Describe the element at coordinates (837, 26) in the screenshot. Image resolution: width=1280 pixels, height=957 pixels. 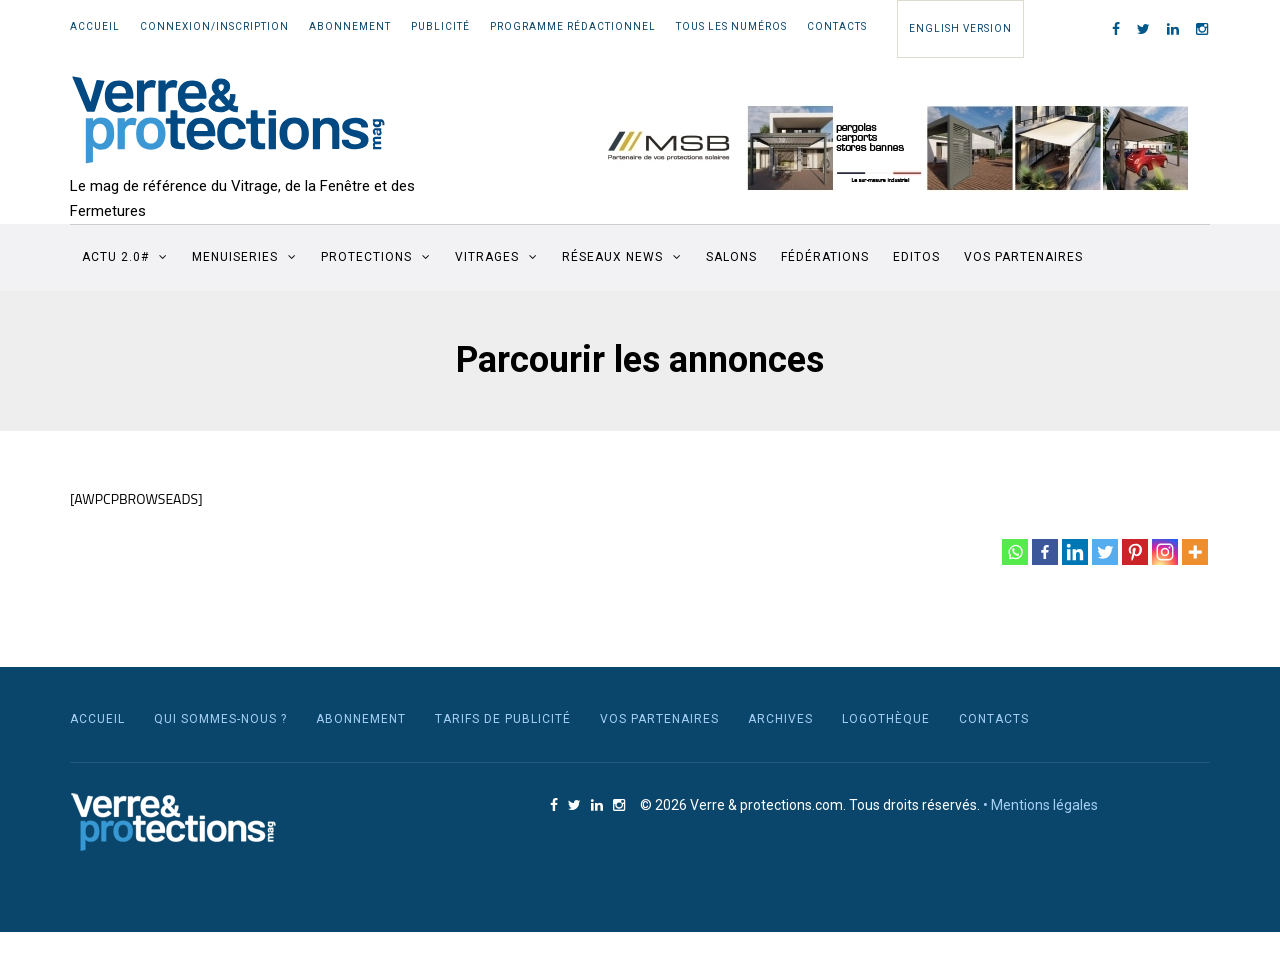
I see `Contacts` at that location.